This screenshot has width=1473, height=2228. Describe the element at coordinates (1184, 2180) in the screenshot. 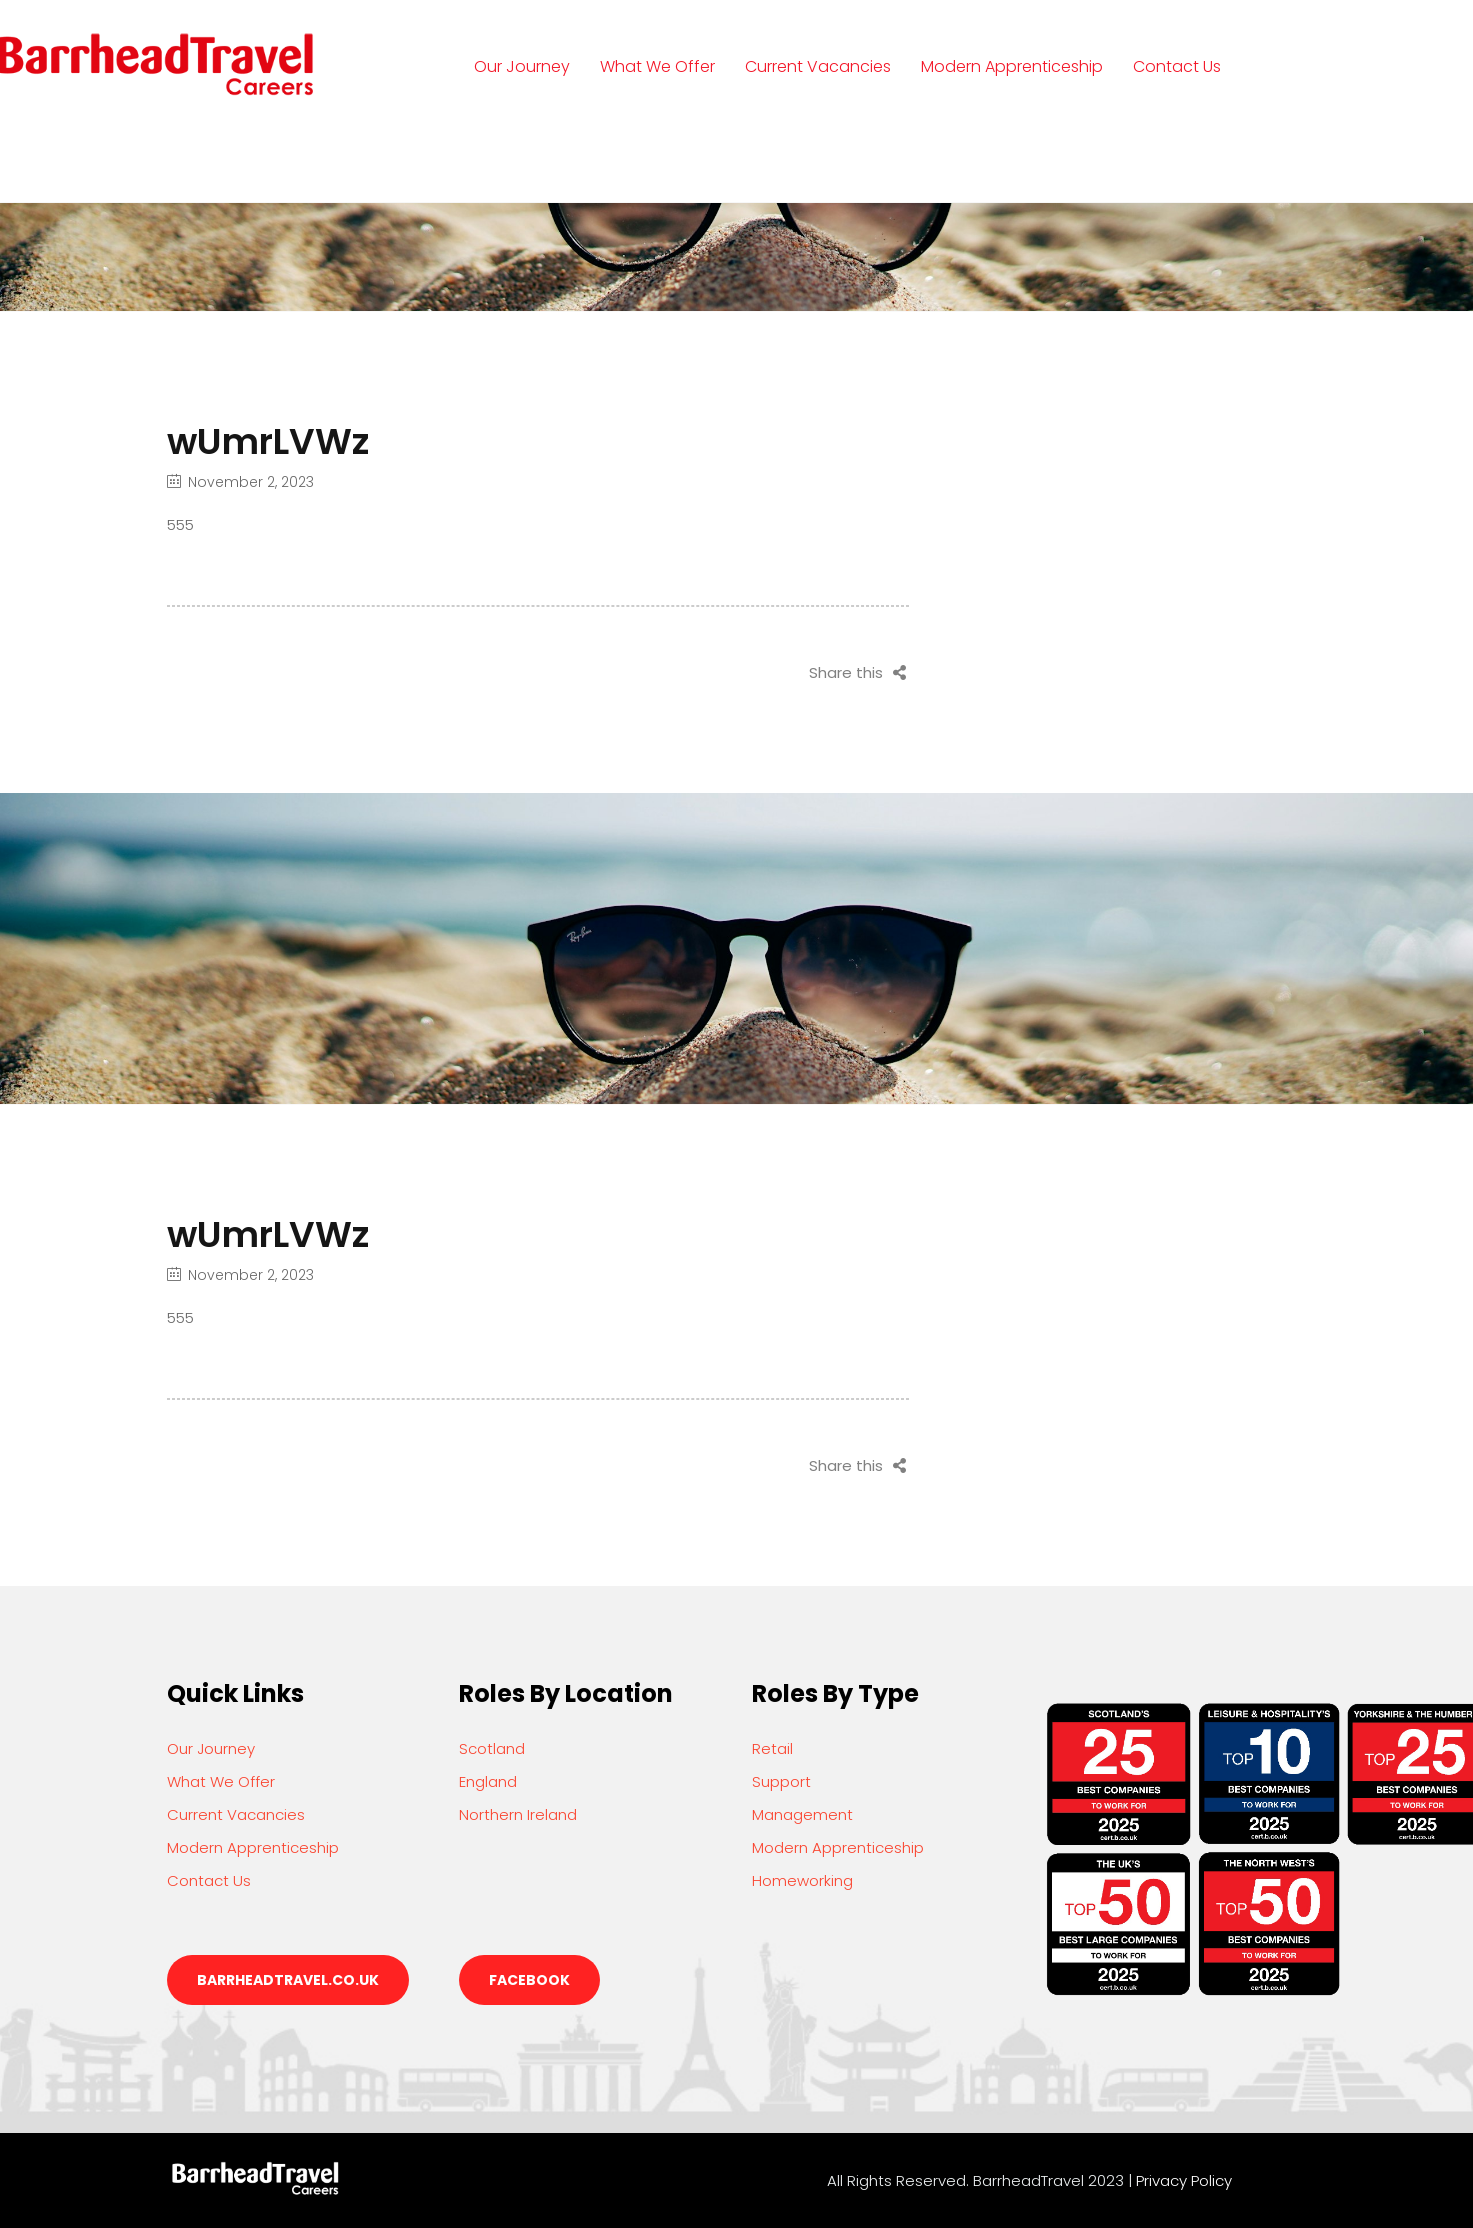

I see `Privacy Policy` at that location.